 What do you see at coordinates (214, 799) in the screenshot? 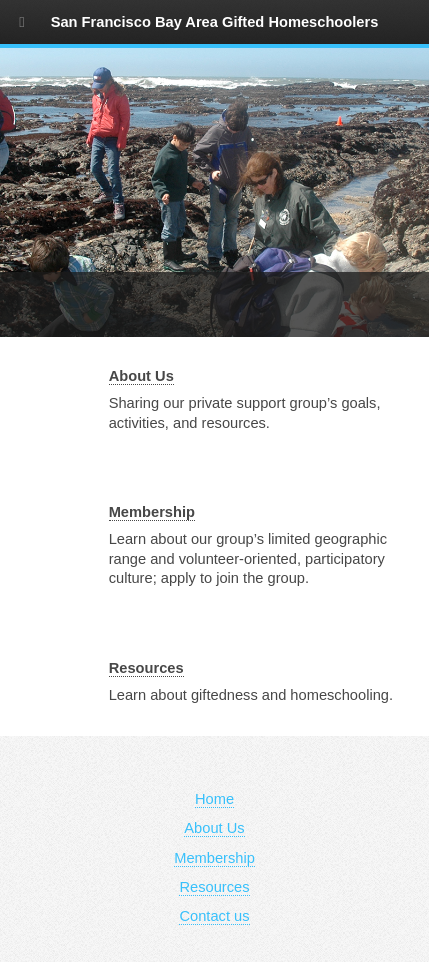
I see `Home` at bounding box center [214, 799].